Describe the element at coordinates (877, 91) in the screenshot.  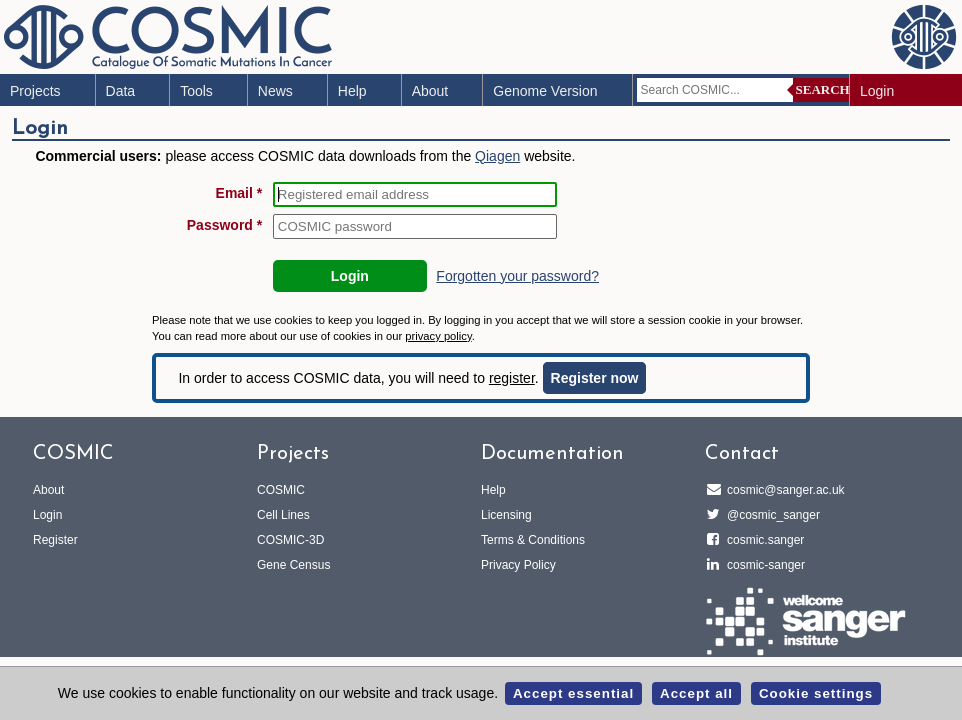
I see `Login` at that location.